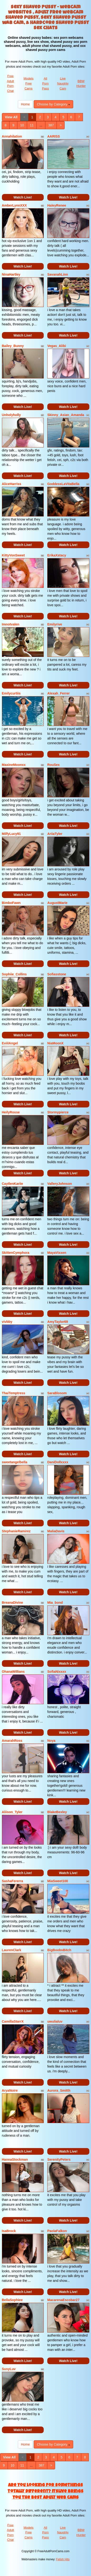  I want to click on NiaMoonX, so click(55, 1043).